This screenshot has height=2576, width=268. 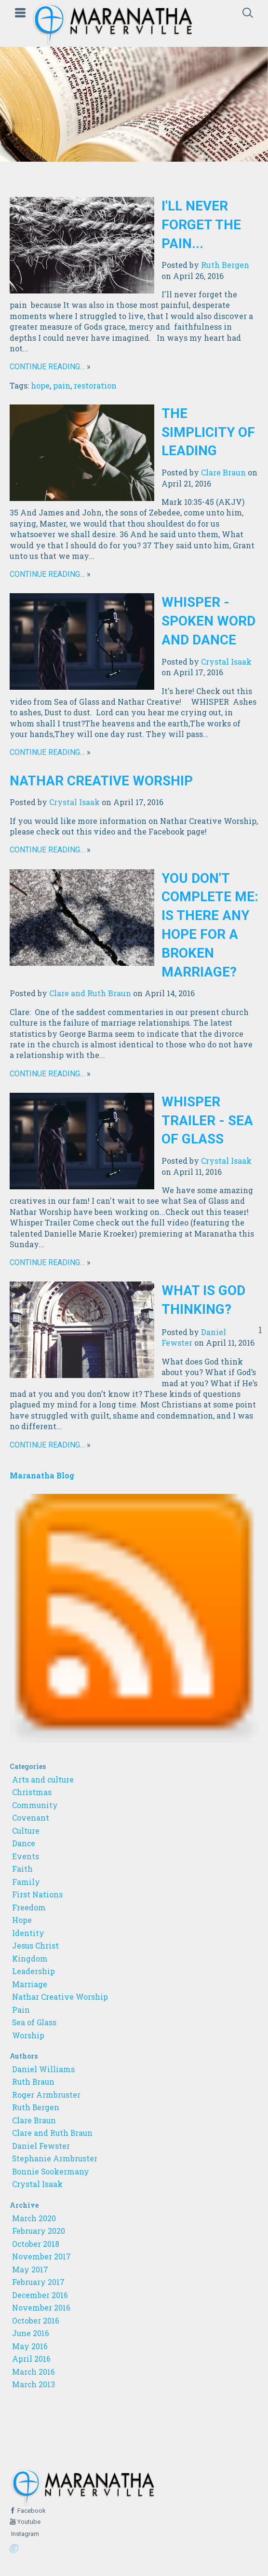 I want to click on May 2017, so click(x=30, y=2269).